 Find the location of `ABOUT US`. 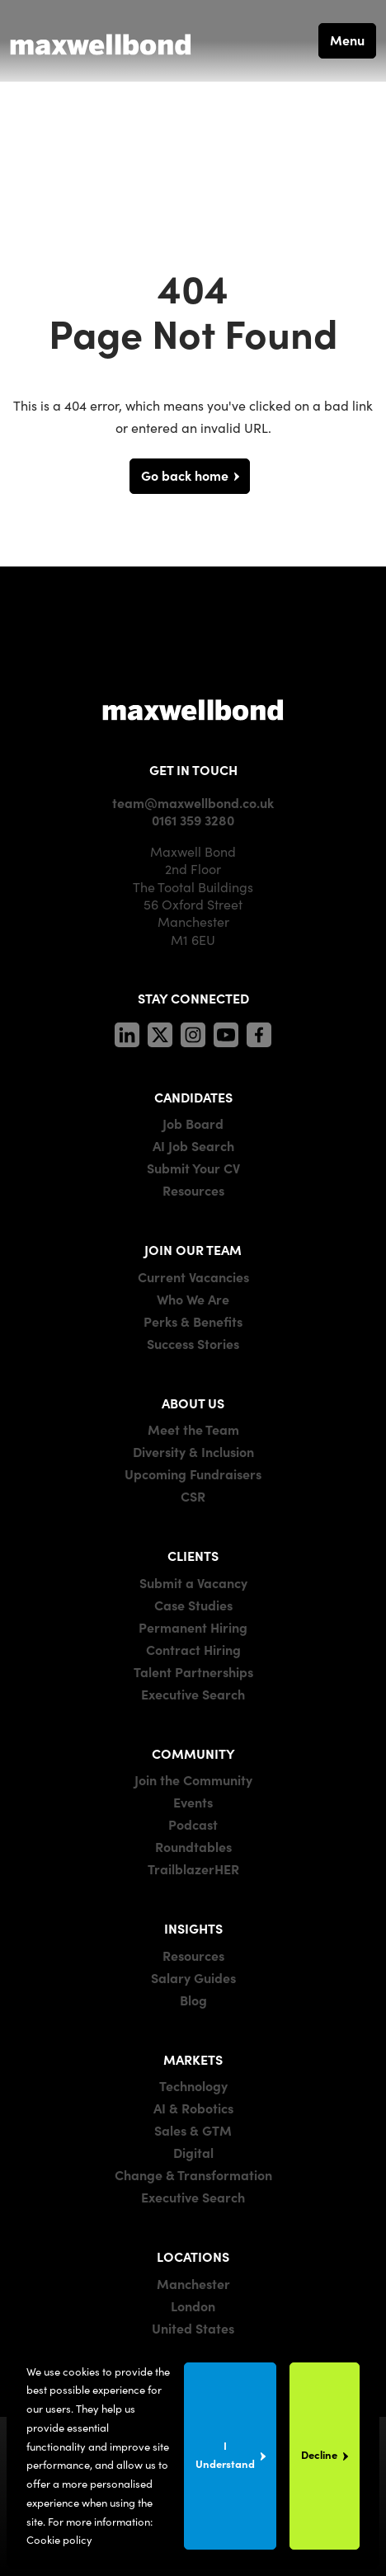

ABOUT US is located at coordinates (193, 1403).